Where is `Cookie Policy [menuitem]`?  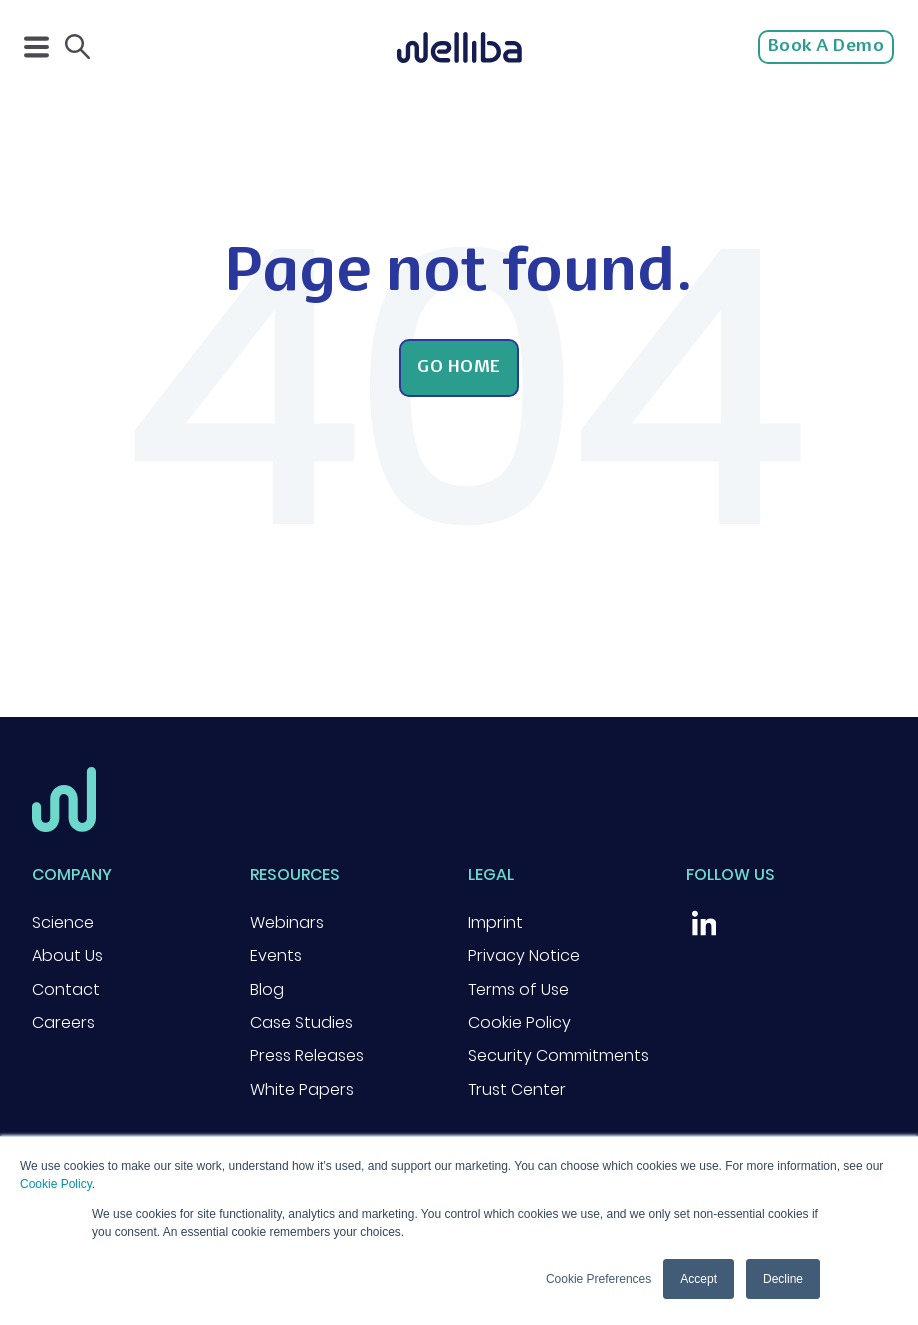 Cookie Policy [menuitem] is located at coordinates (519, 1022).